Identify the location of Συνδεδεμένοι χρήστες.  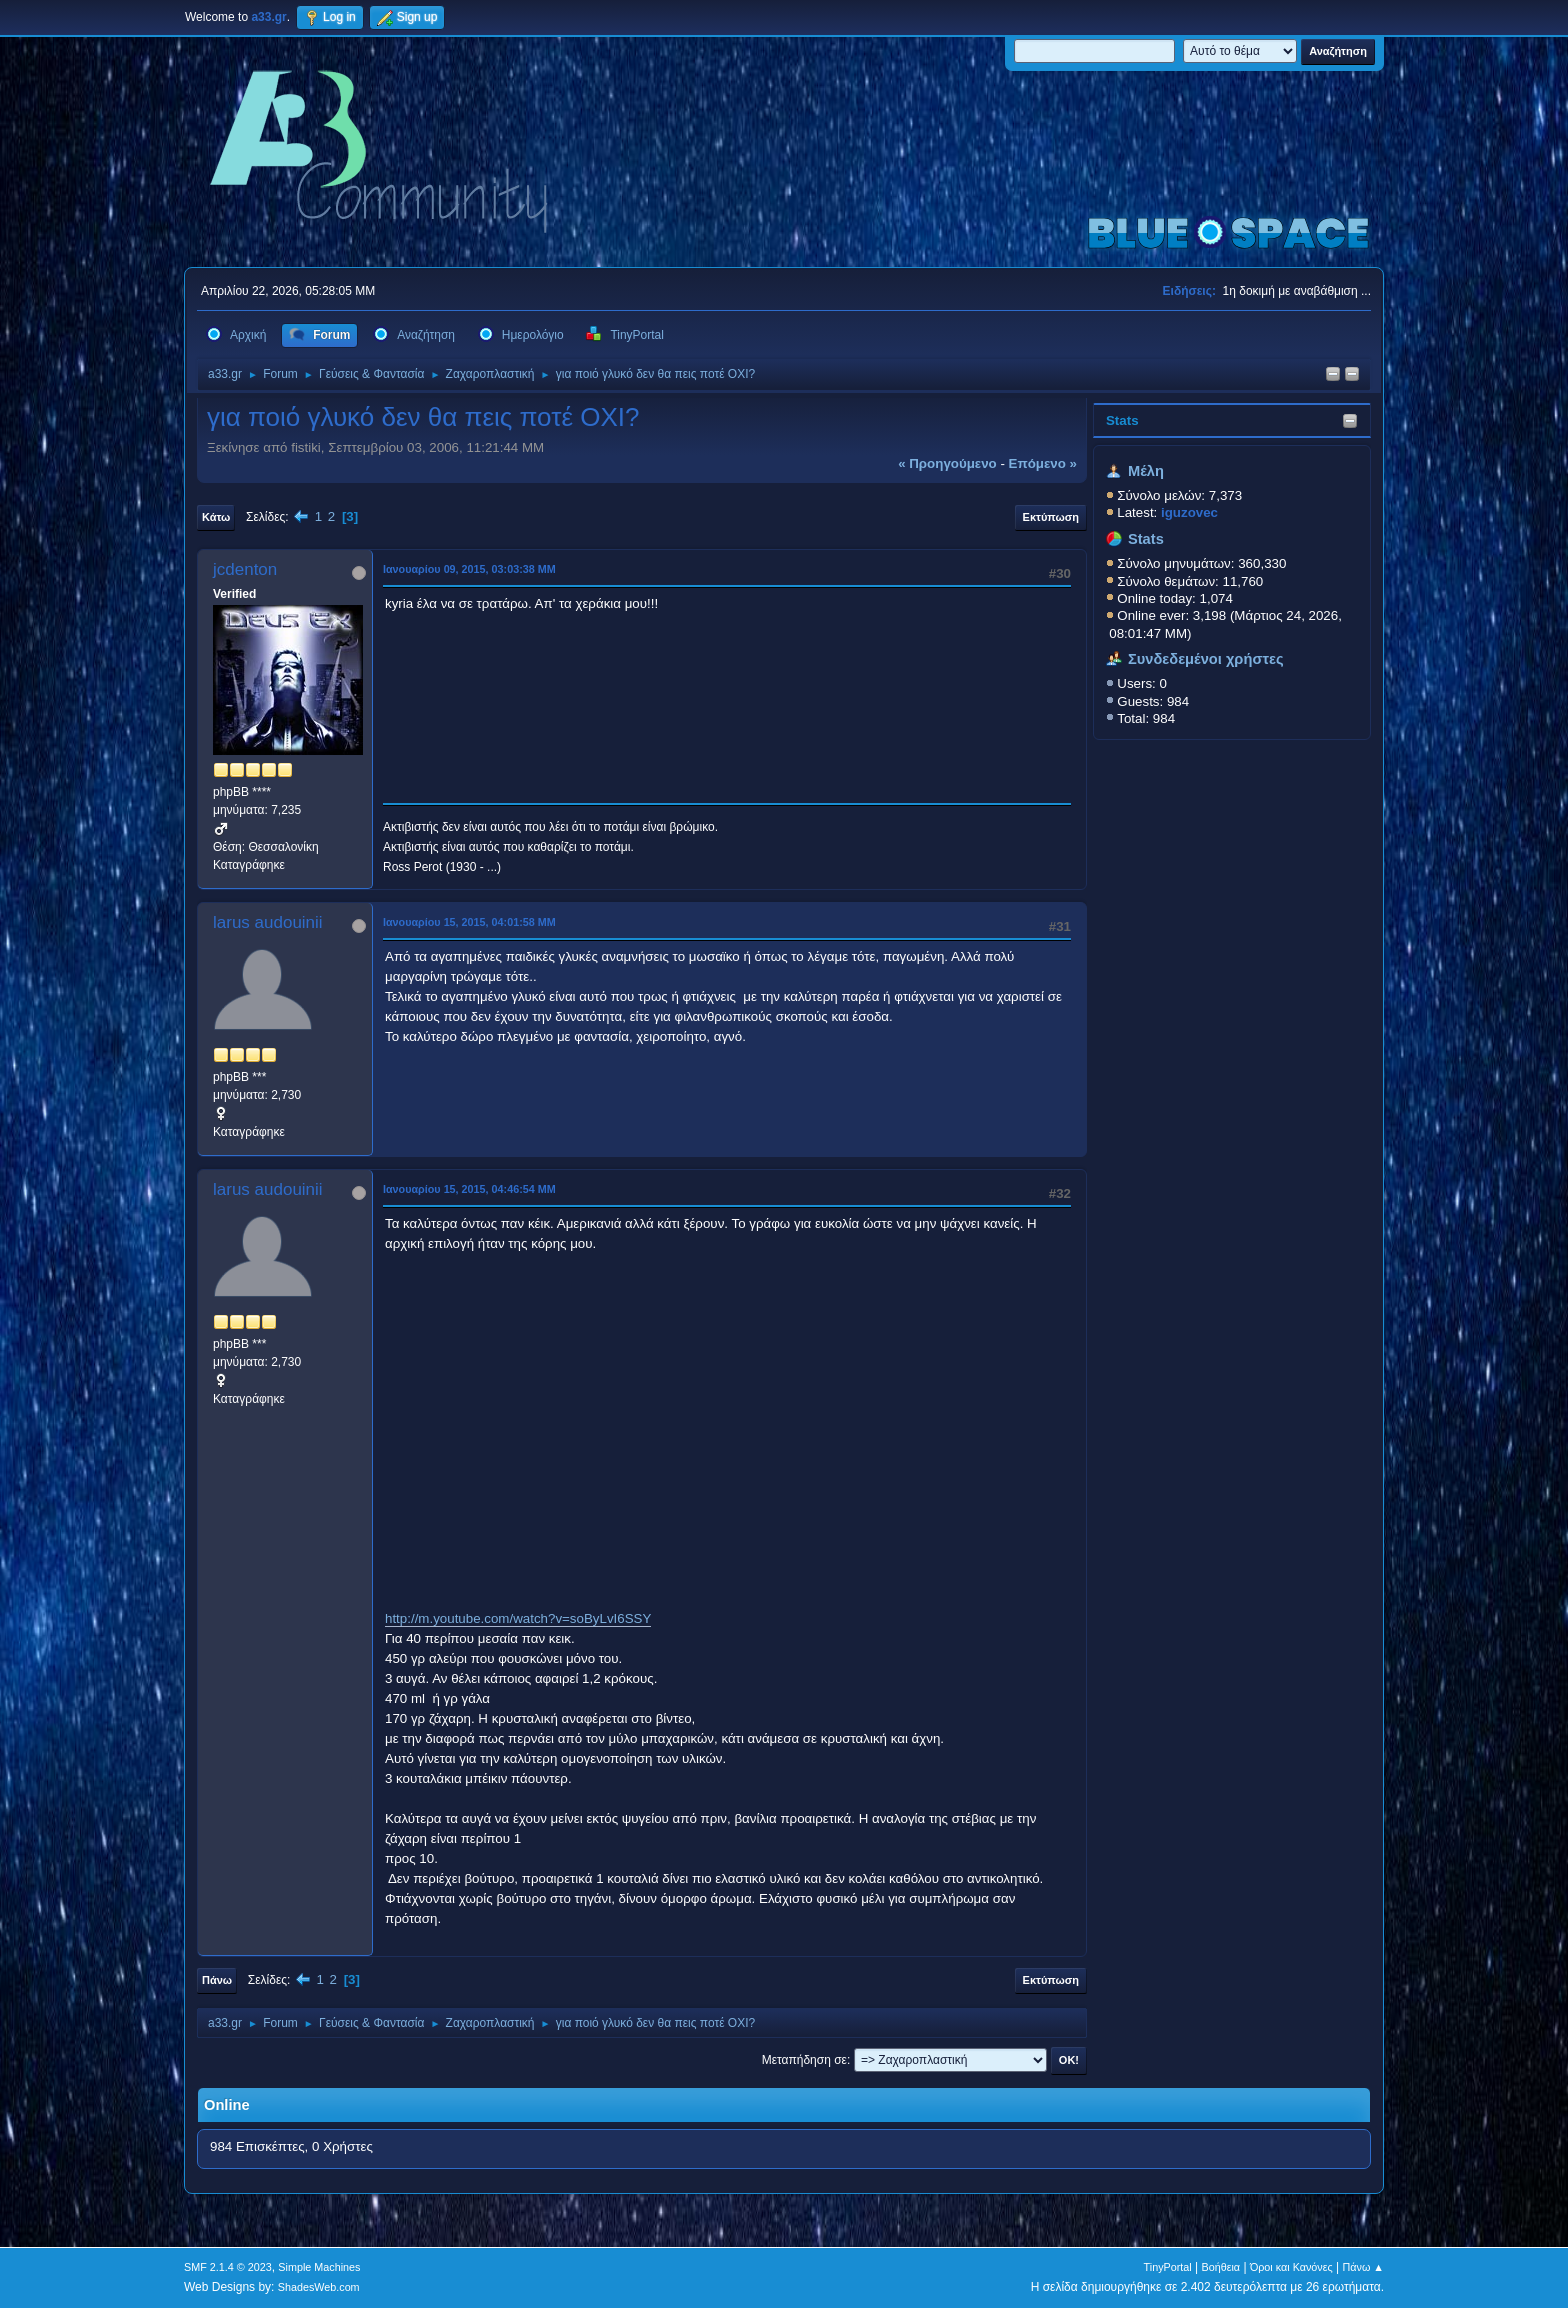
(1206, 659).